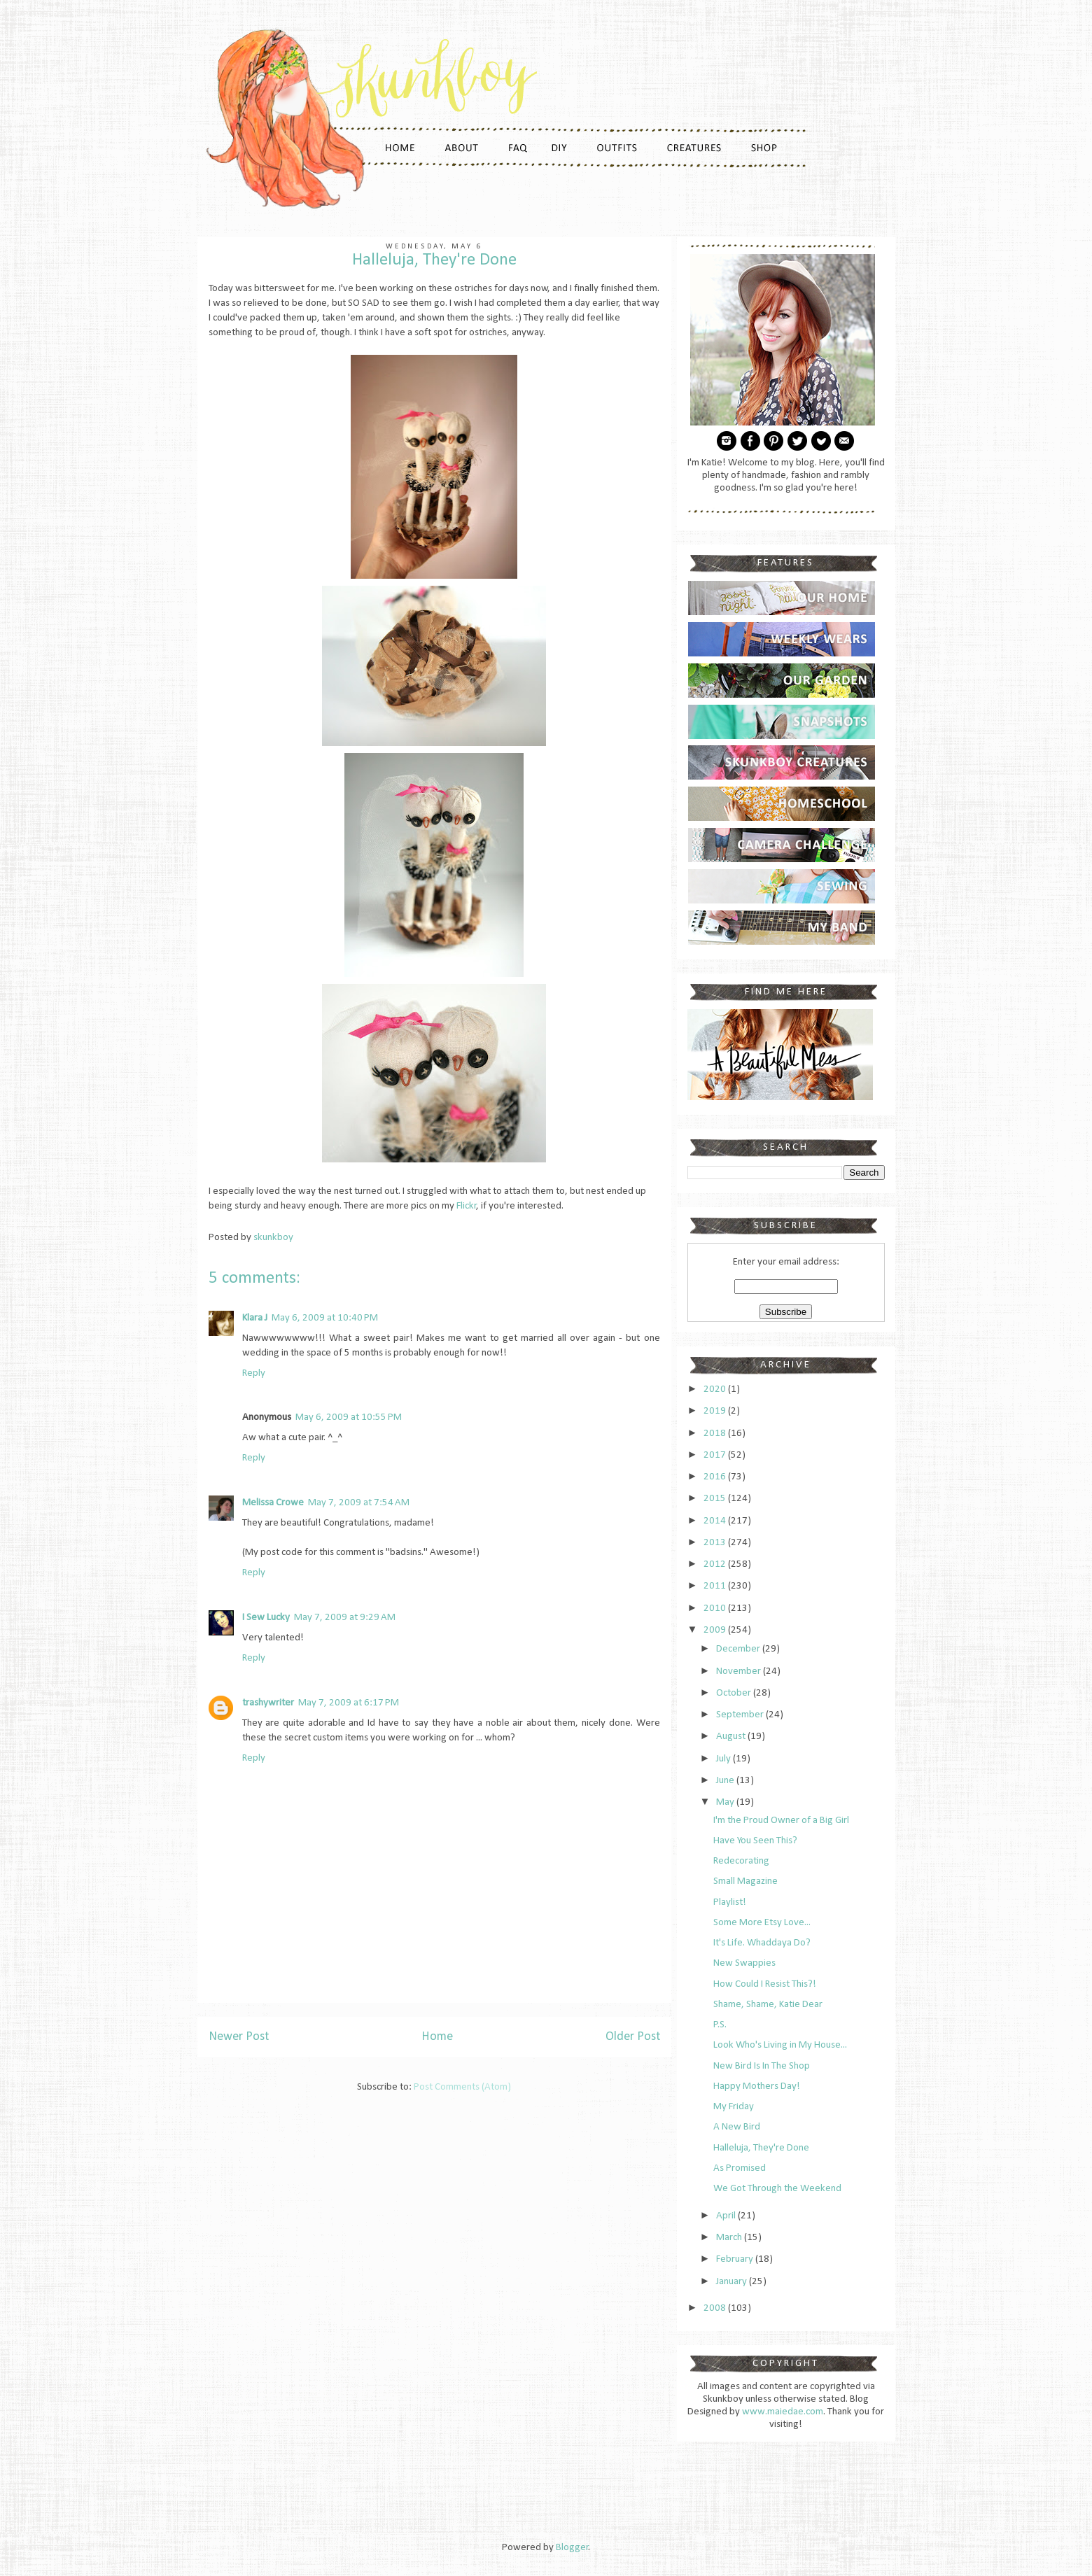  What do you see at coordinates (739, 1671) in the screenshot?
I see `November` at bounding box center [739, 1671].